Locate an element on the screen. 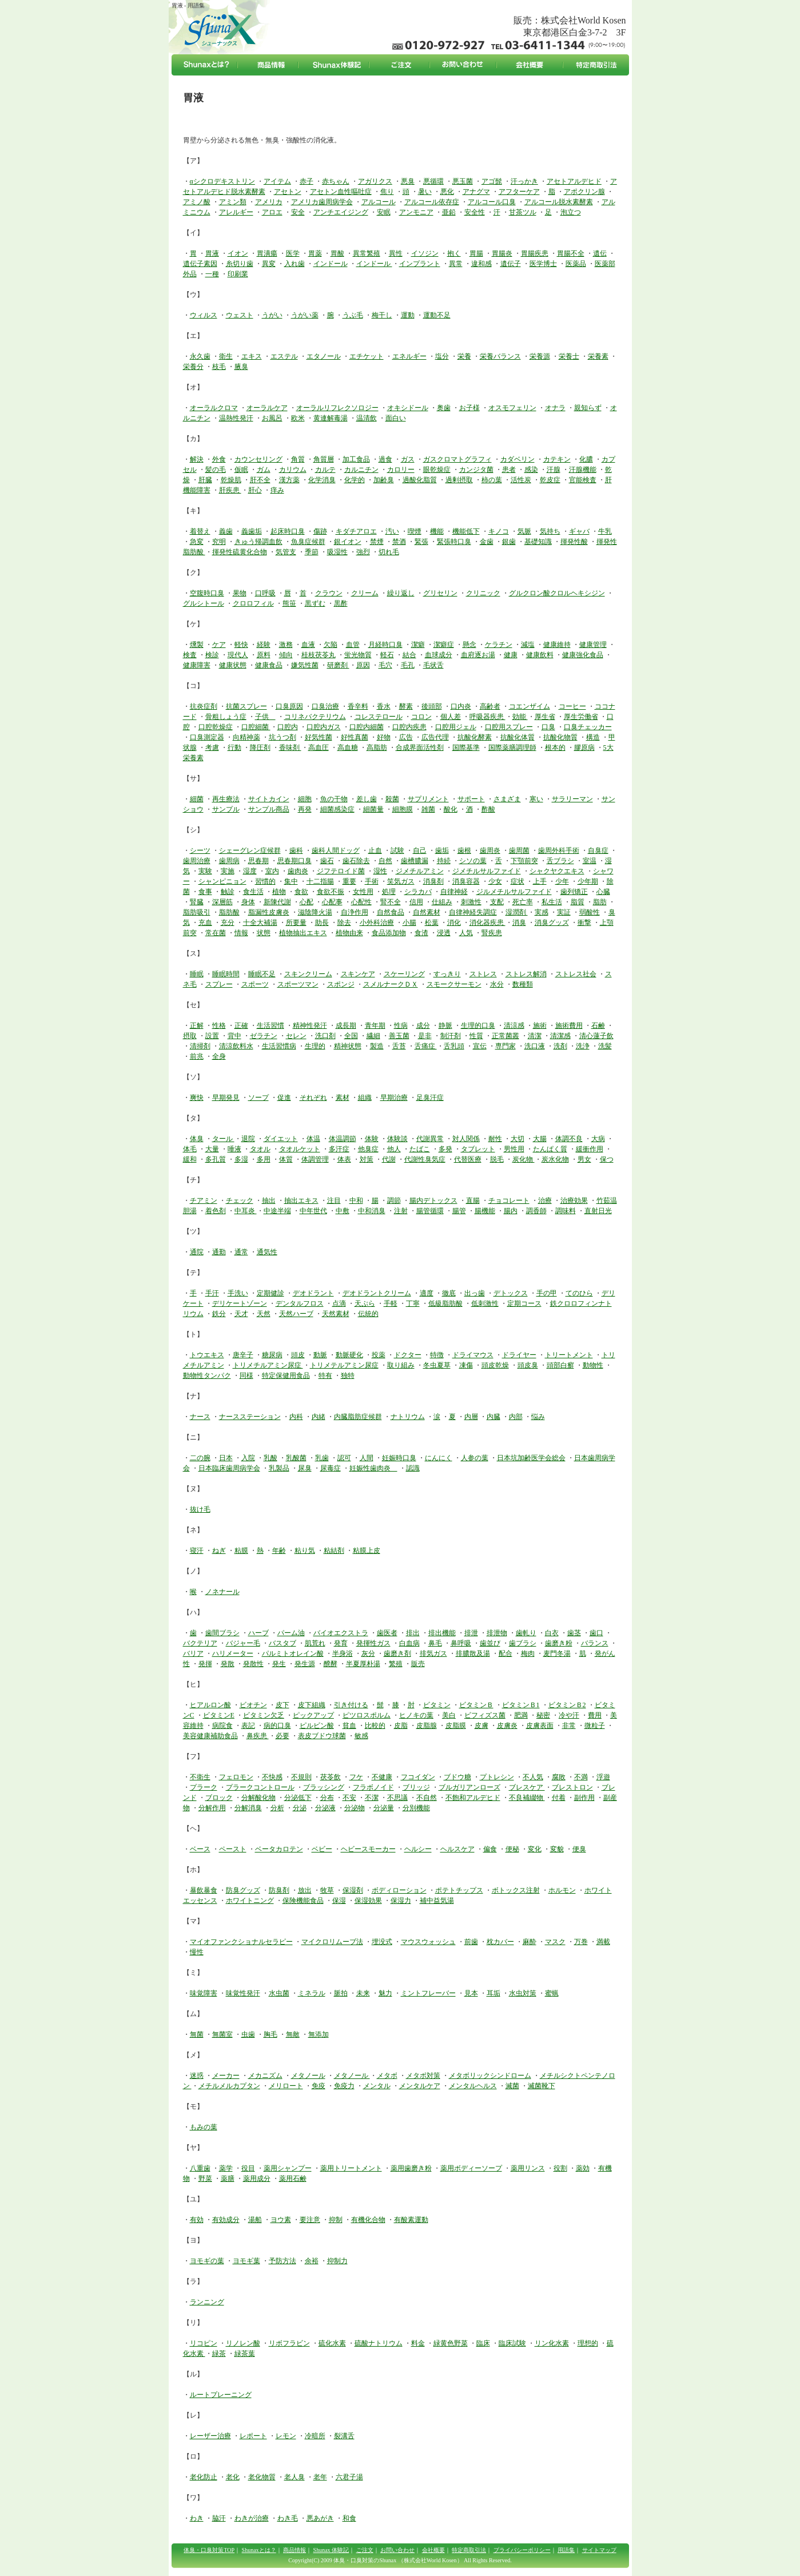 This screenshot has width=800, height=2576. 舌ブラシ is located at coordinates (560, 861).